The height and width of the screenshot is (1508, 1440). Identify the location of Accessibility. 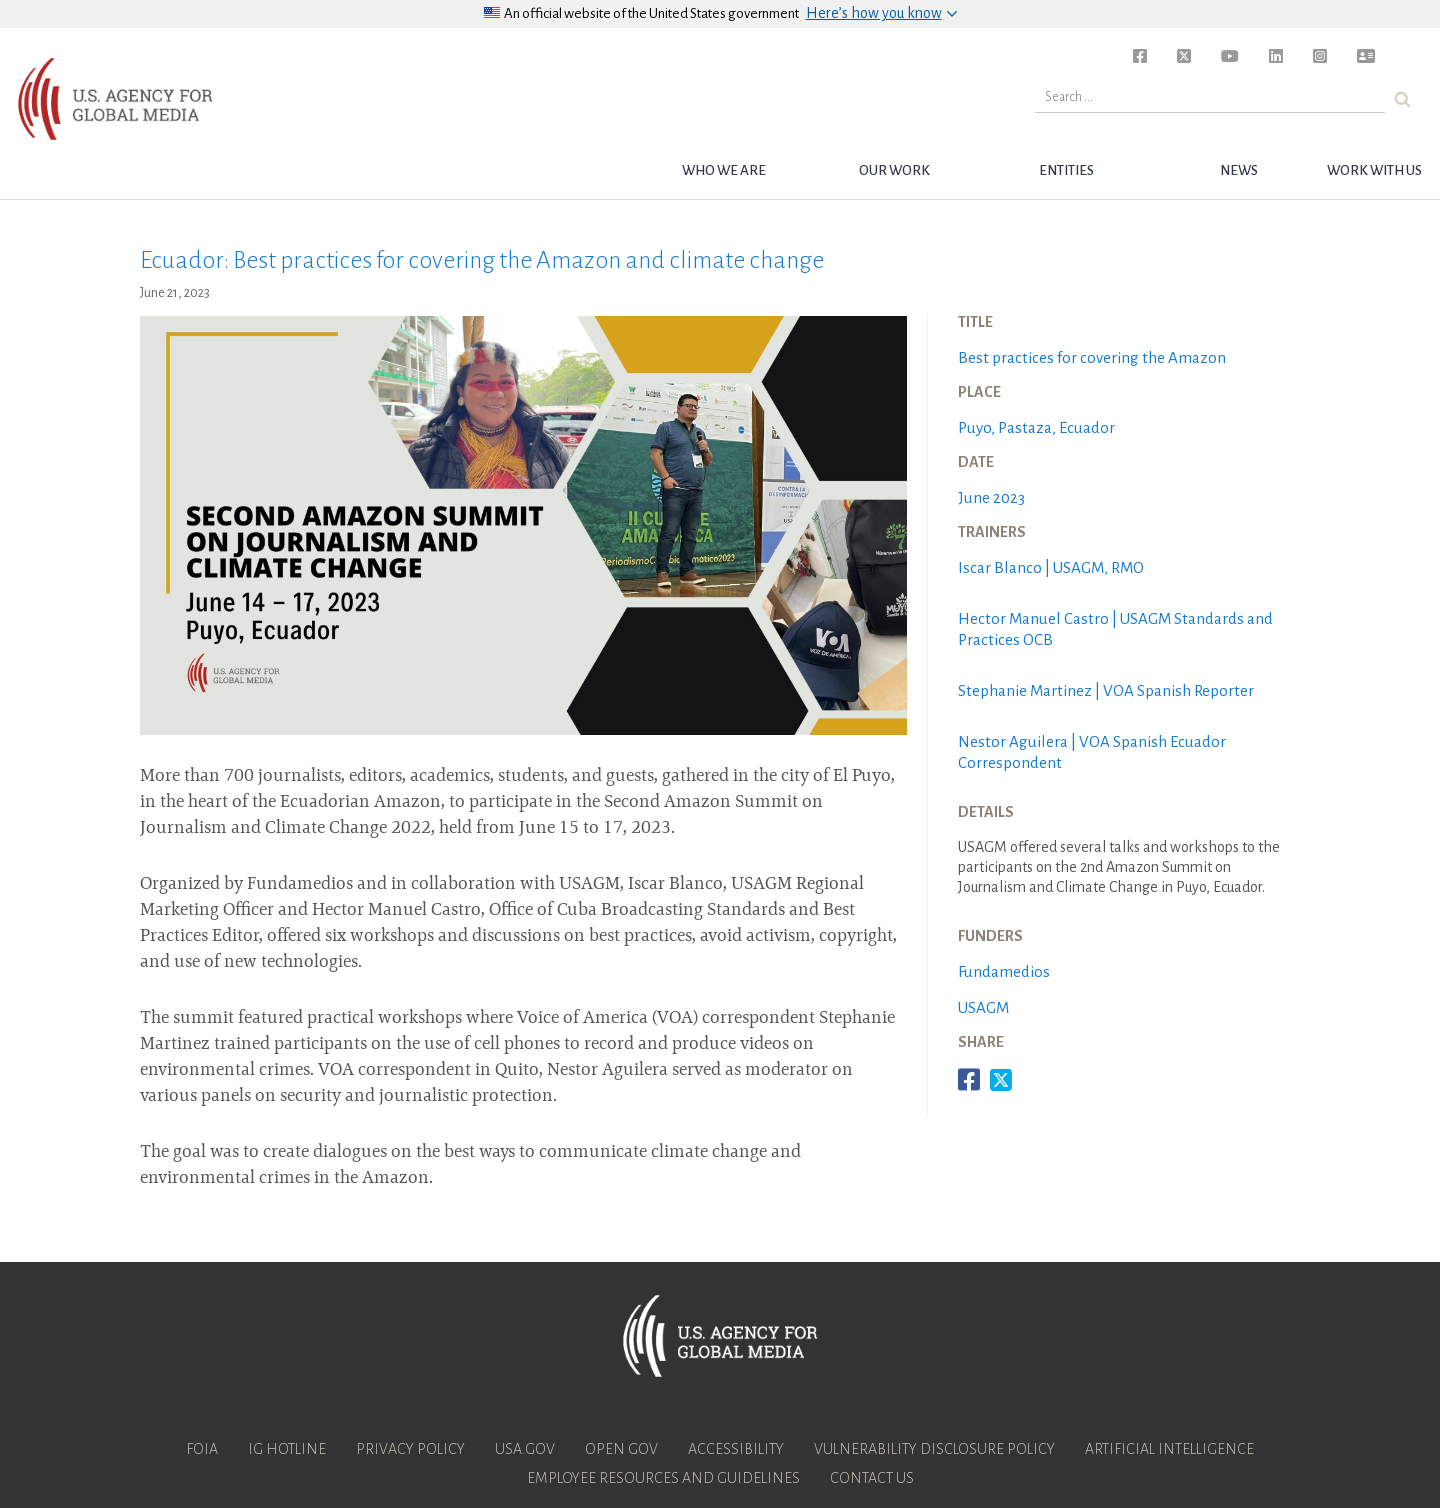
(736, 1449).